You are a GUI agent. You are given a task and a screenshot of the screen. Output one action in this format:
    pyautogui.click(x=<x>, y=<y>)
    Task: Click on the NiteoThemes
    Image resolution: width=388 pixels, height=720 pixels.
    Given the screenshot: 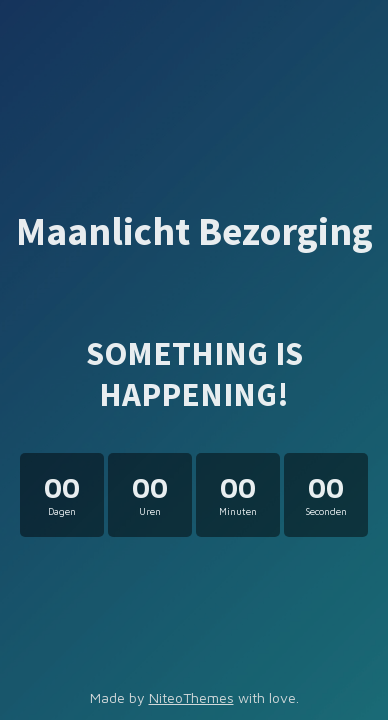 What is the action you would take?
    pyautogui.click(x=191, y=697)
    